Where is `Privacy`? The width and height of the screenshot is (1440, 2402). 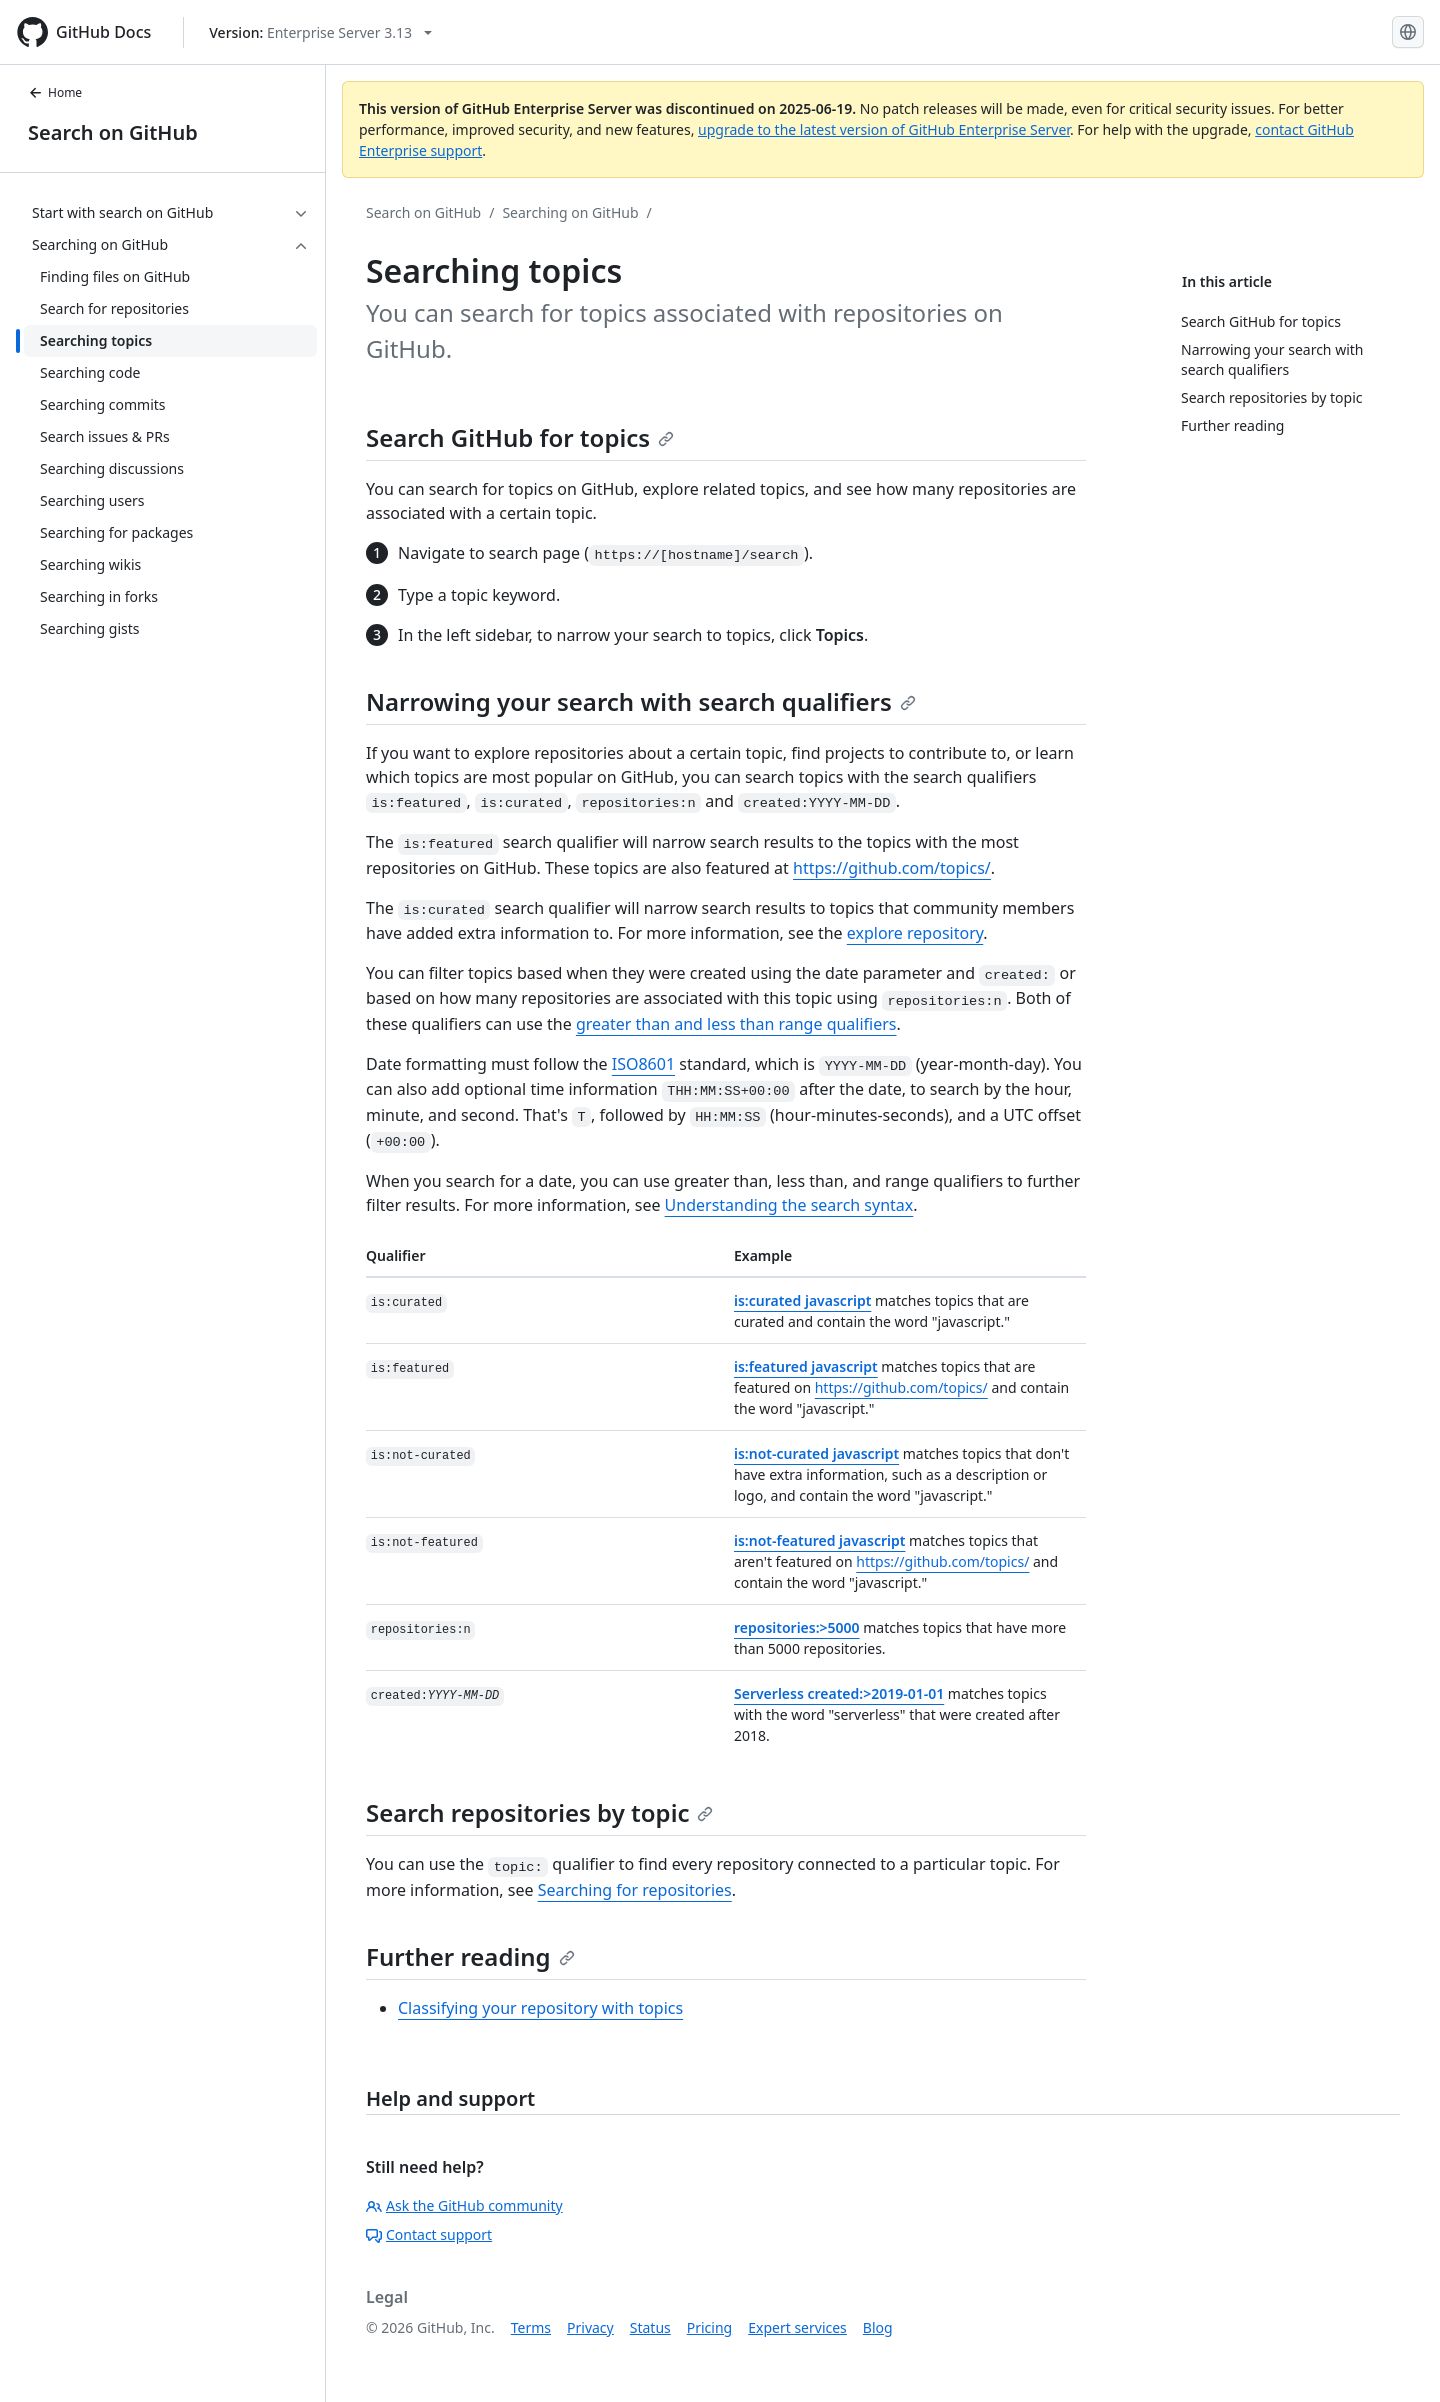 Privacy is located at coordinates (590, 2327).